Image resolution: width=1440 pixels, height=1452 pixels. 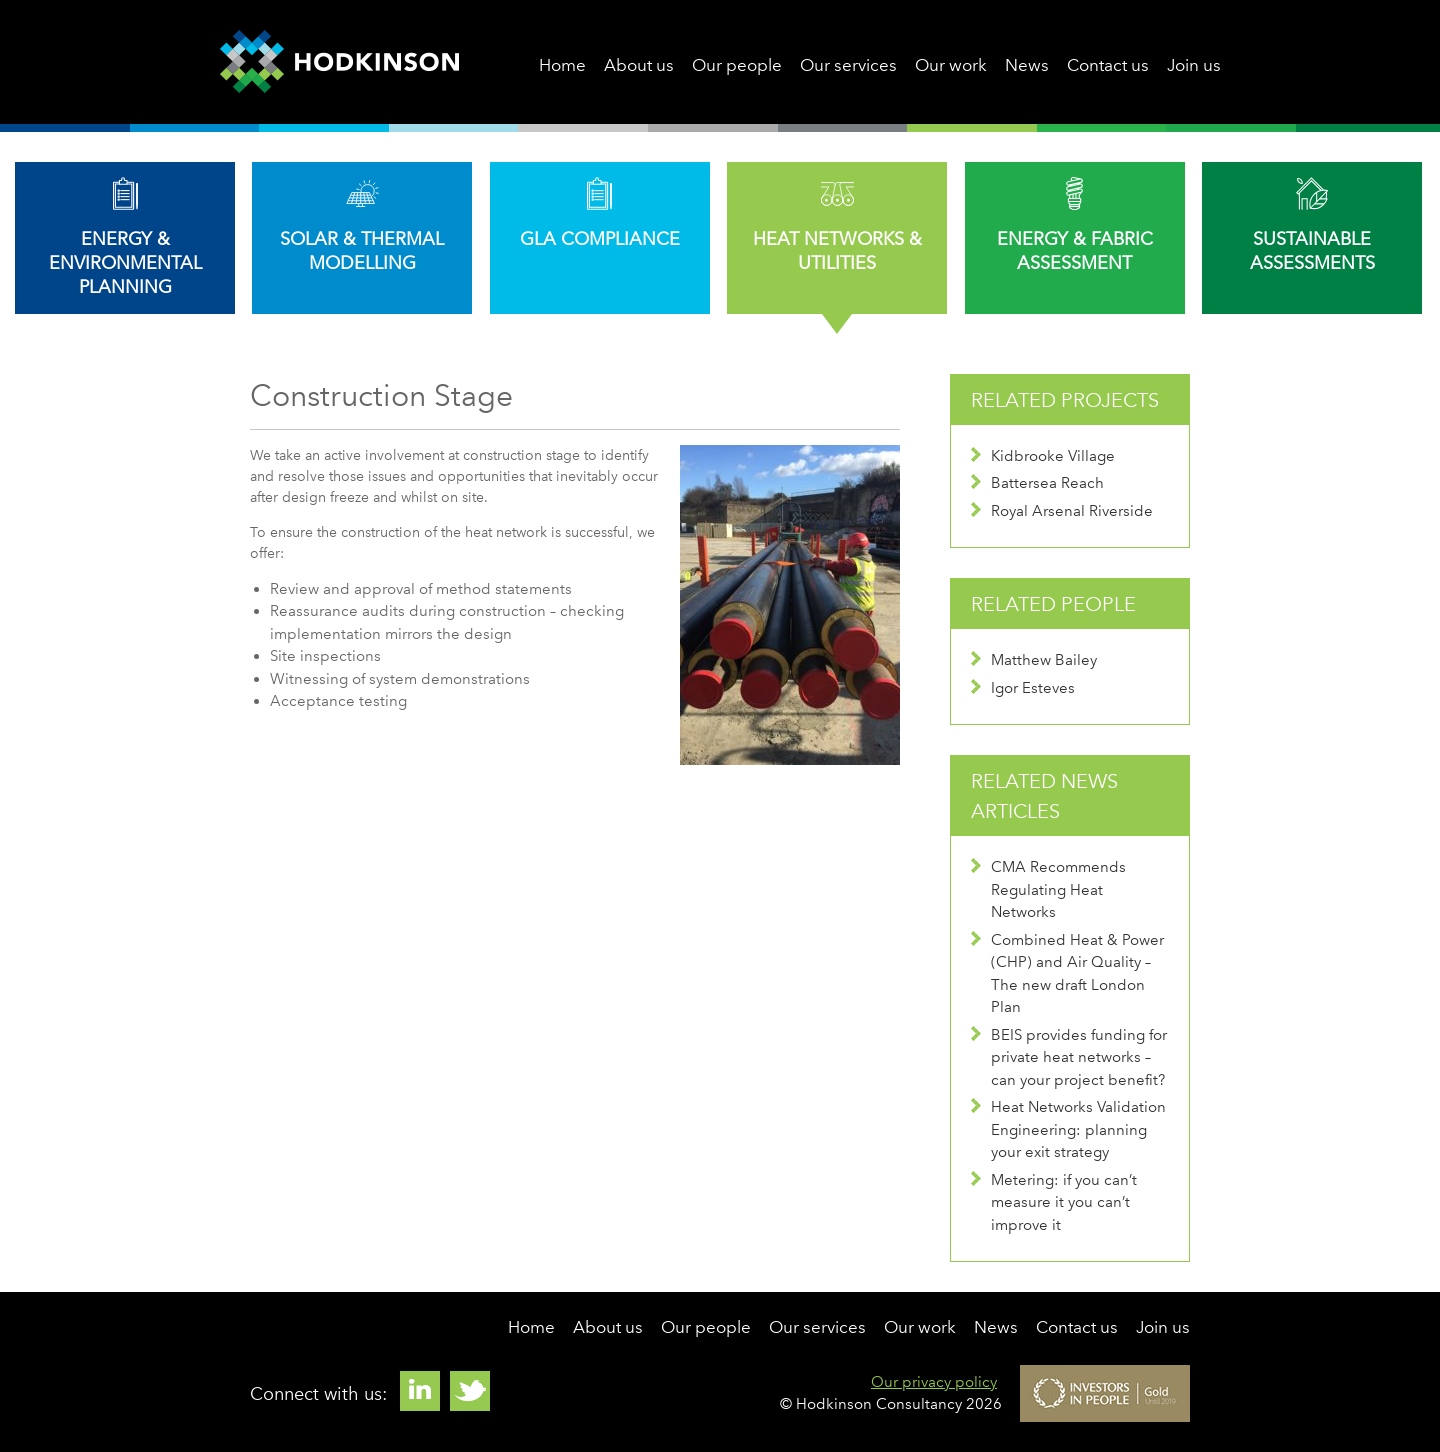 I want to click on Metering: if you can’t measure it you can’t improve it, so click(x=1054, y=1202).